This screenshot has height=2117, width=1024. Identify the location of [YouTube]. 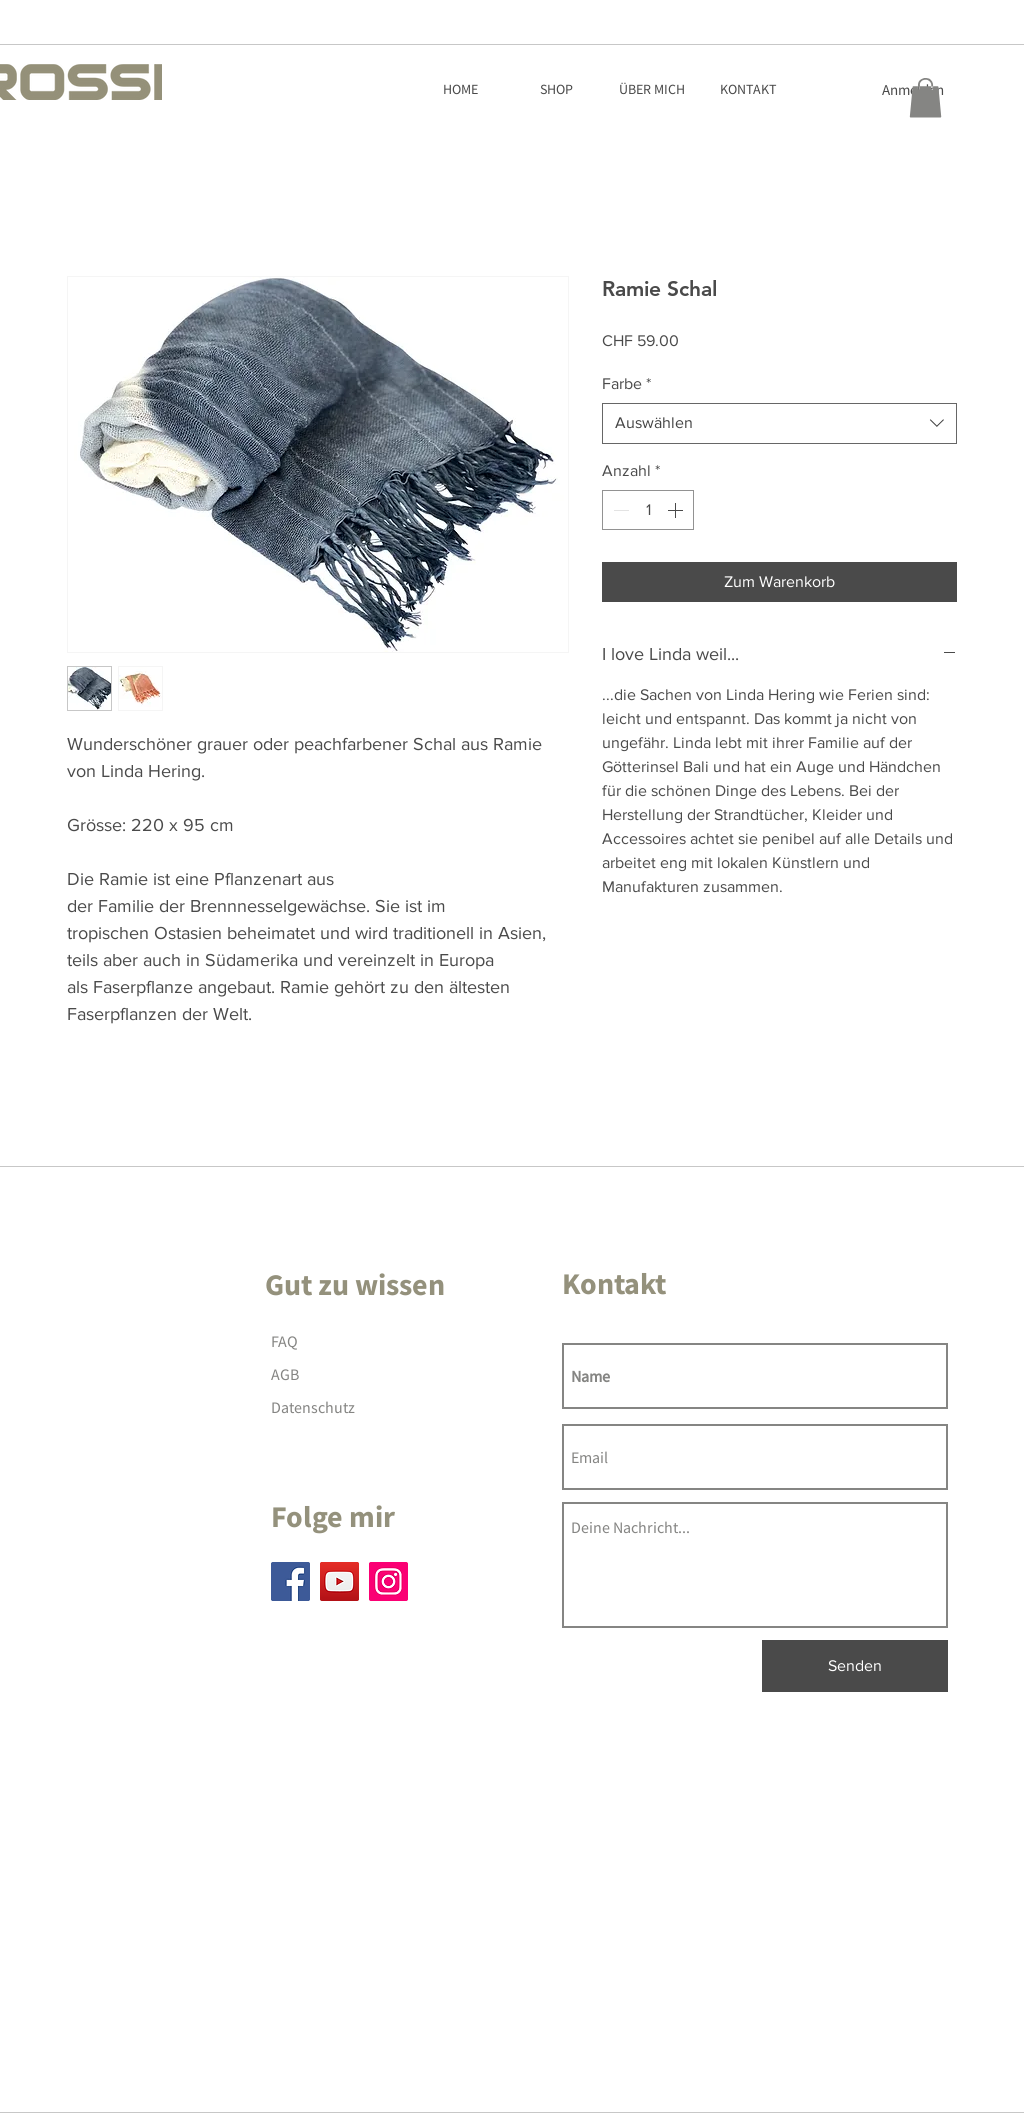
(339, 1581).